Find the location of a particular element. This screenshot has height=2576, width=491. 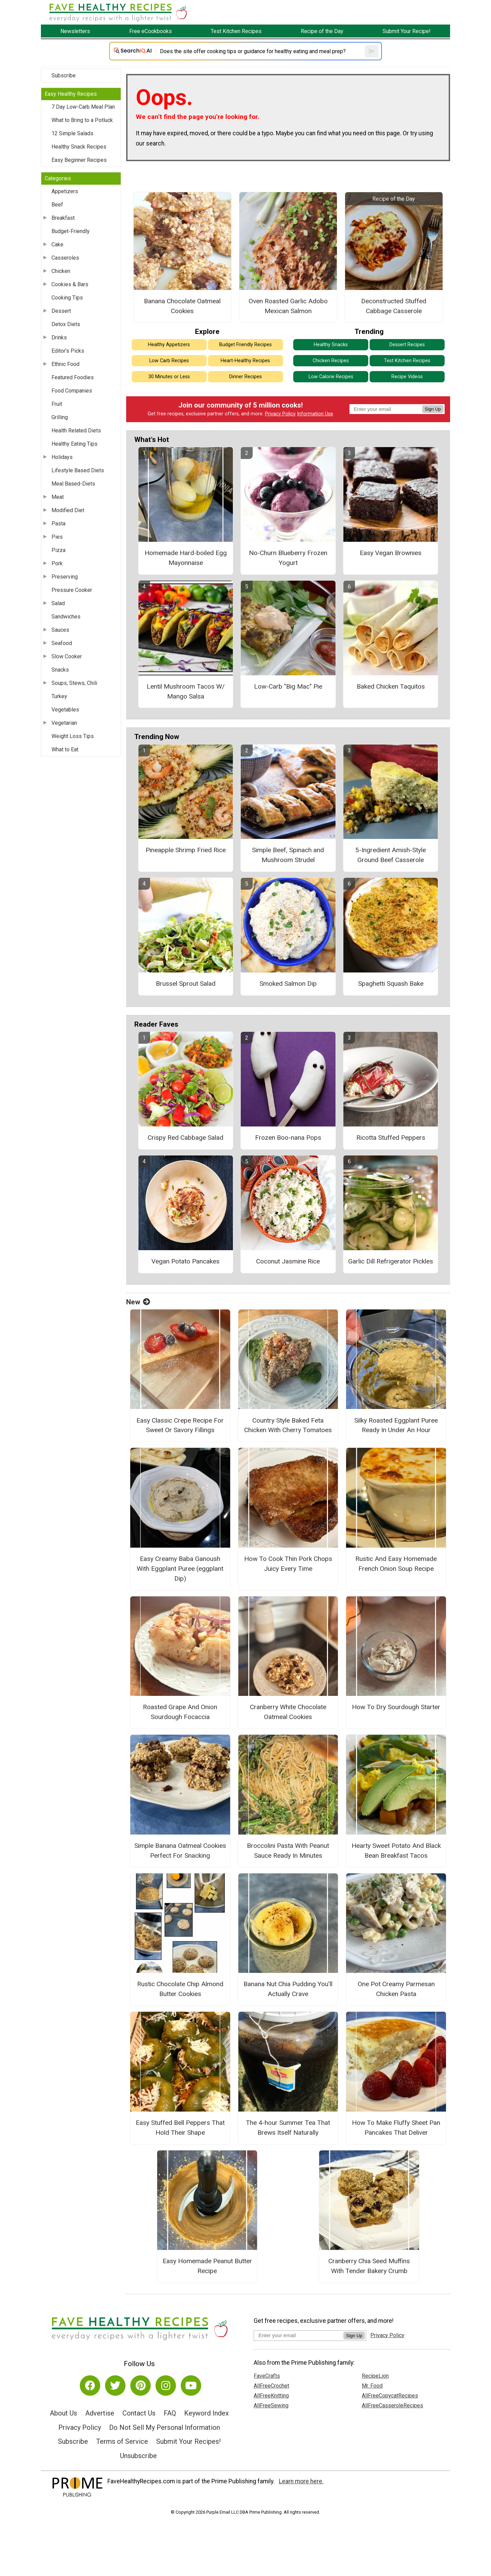

Lifestyle Based Diets is located at coordinates (77, 470).